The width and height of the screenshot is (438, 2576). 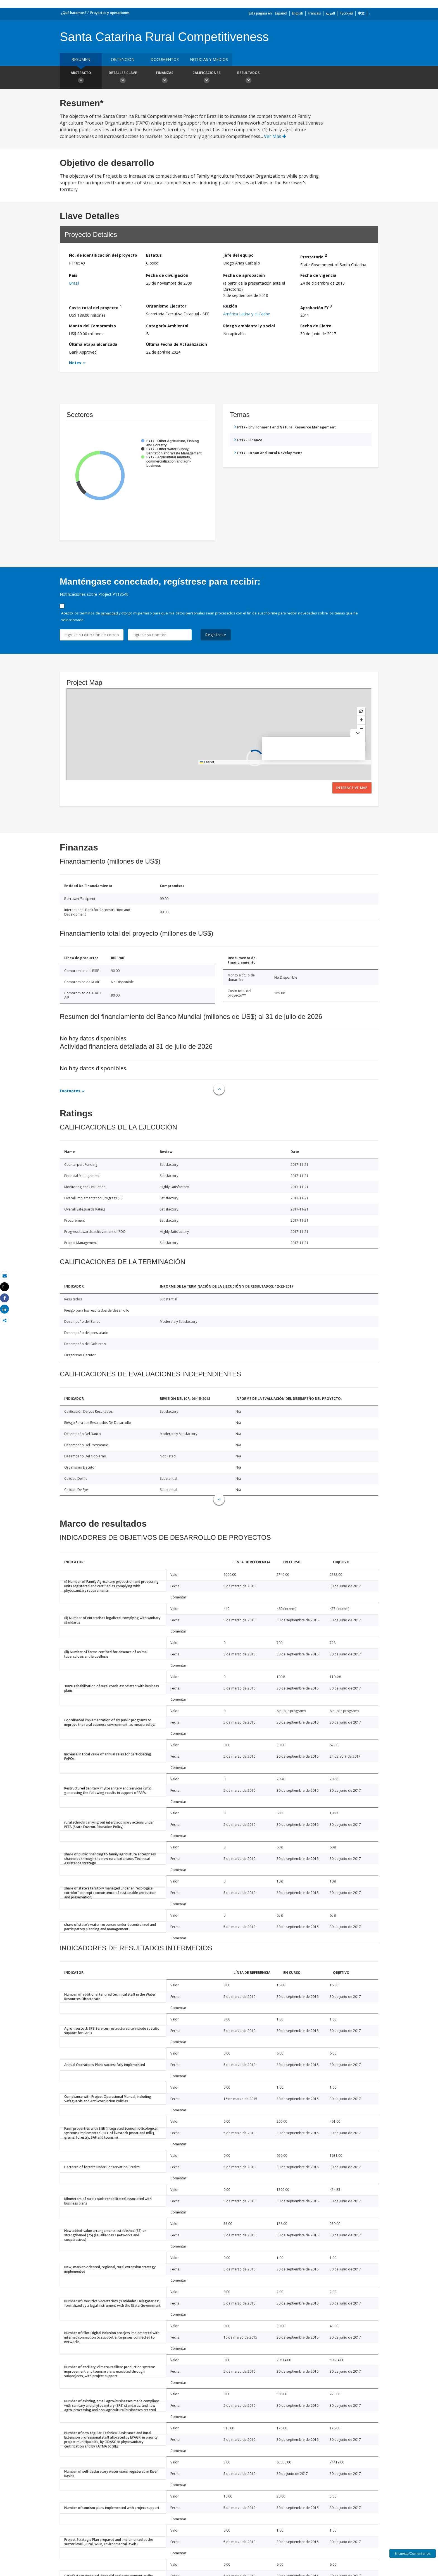 I want to click on Detalles clave [button], so click(x=122, y=77).